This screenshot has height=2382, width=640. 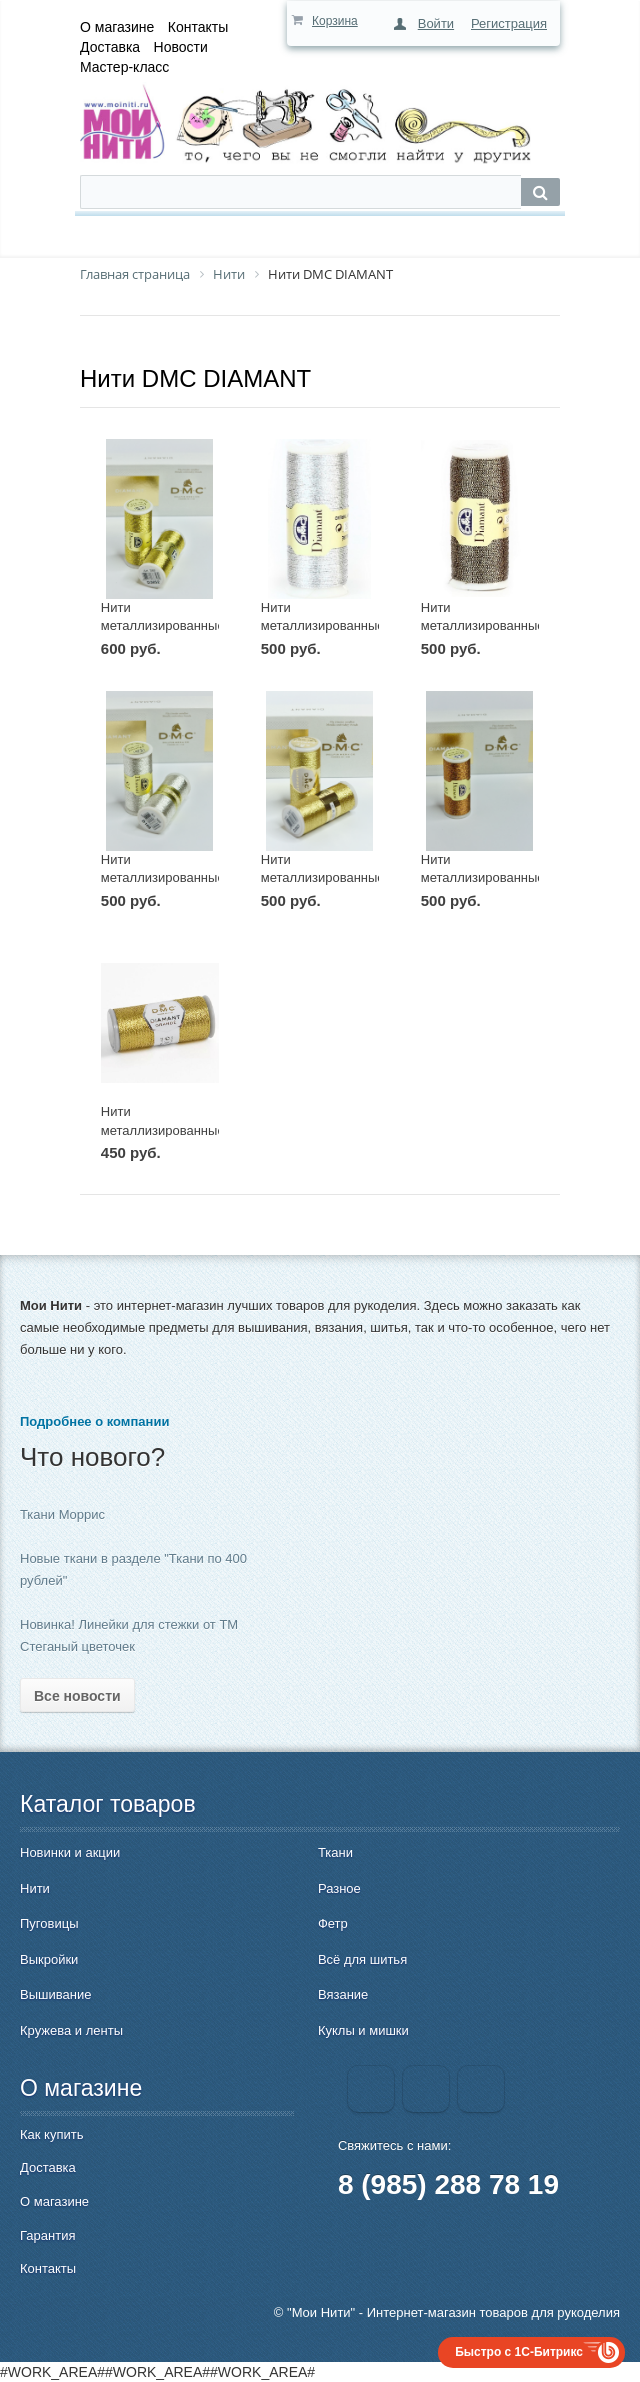 I want to click on Всё для шитья, so click(x=362, y=1959).